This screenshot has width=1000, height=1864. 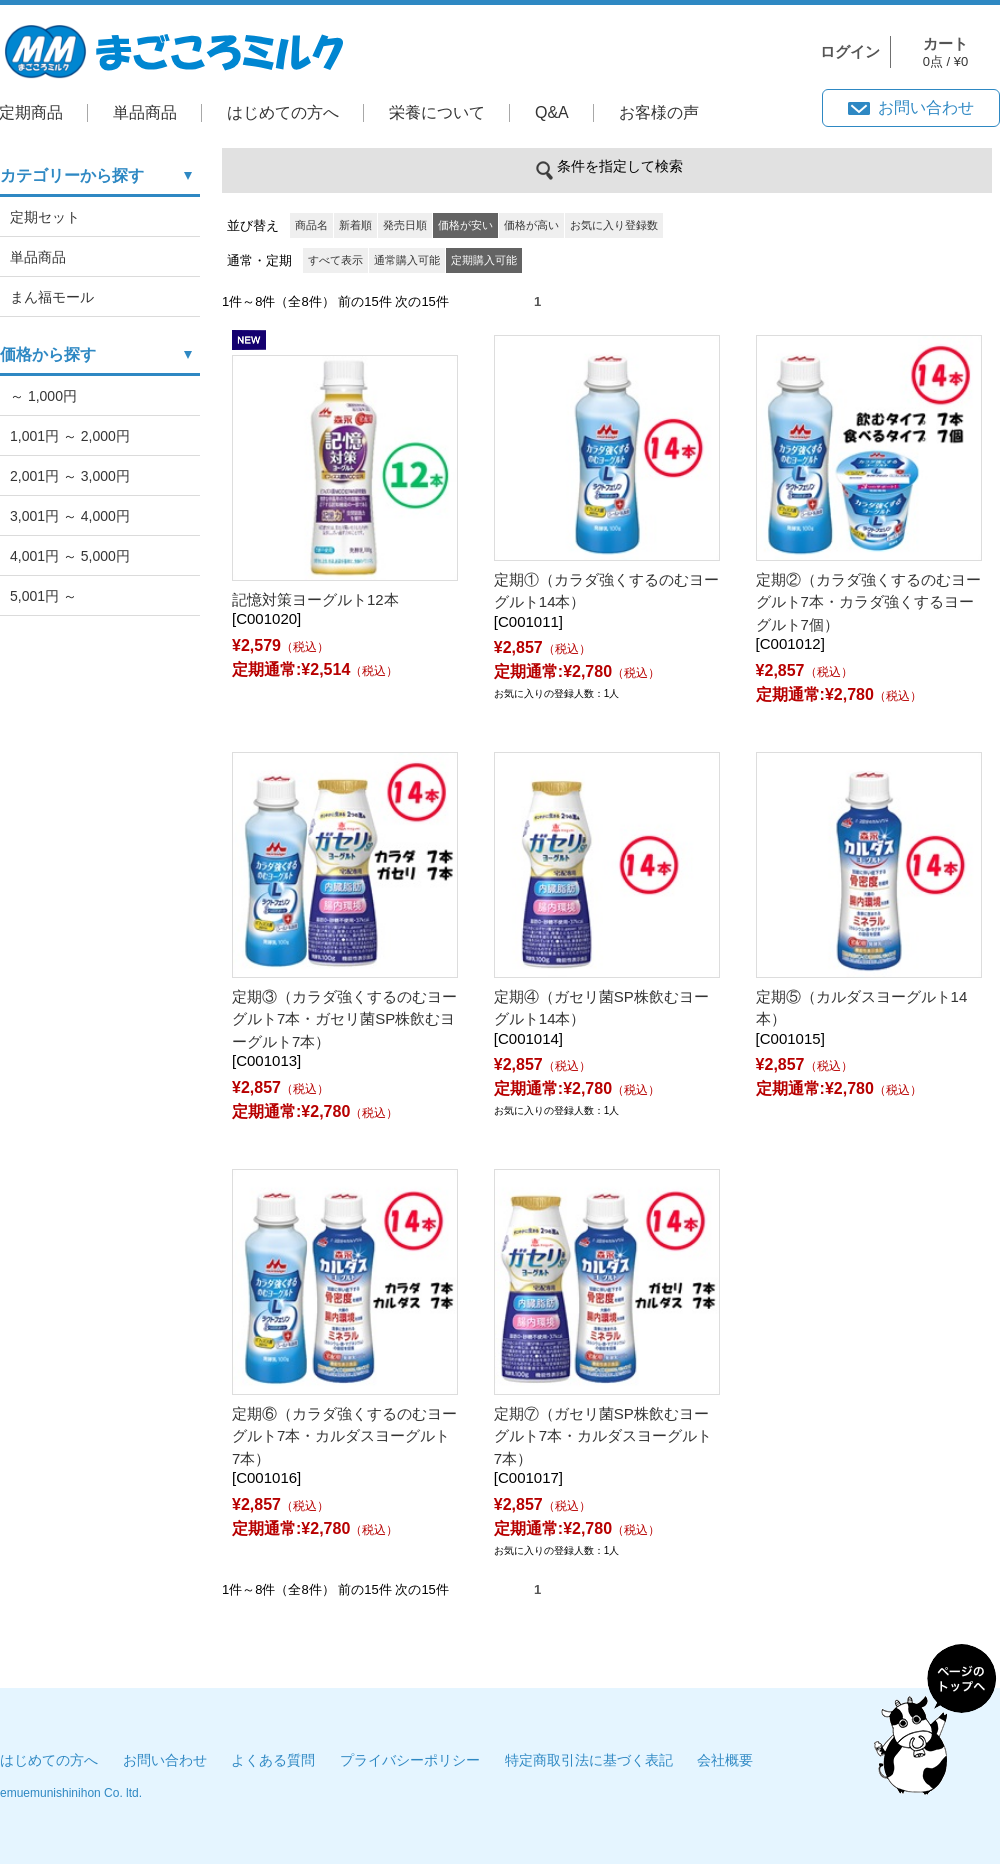 I want to click on はじめての方へ, so click(x=283, y=112).